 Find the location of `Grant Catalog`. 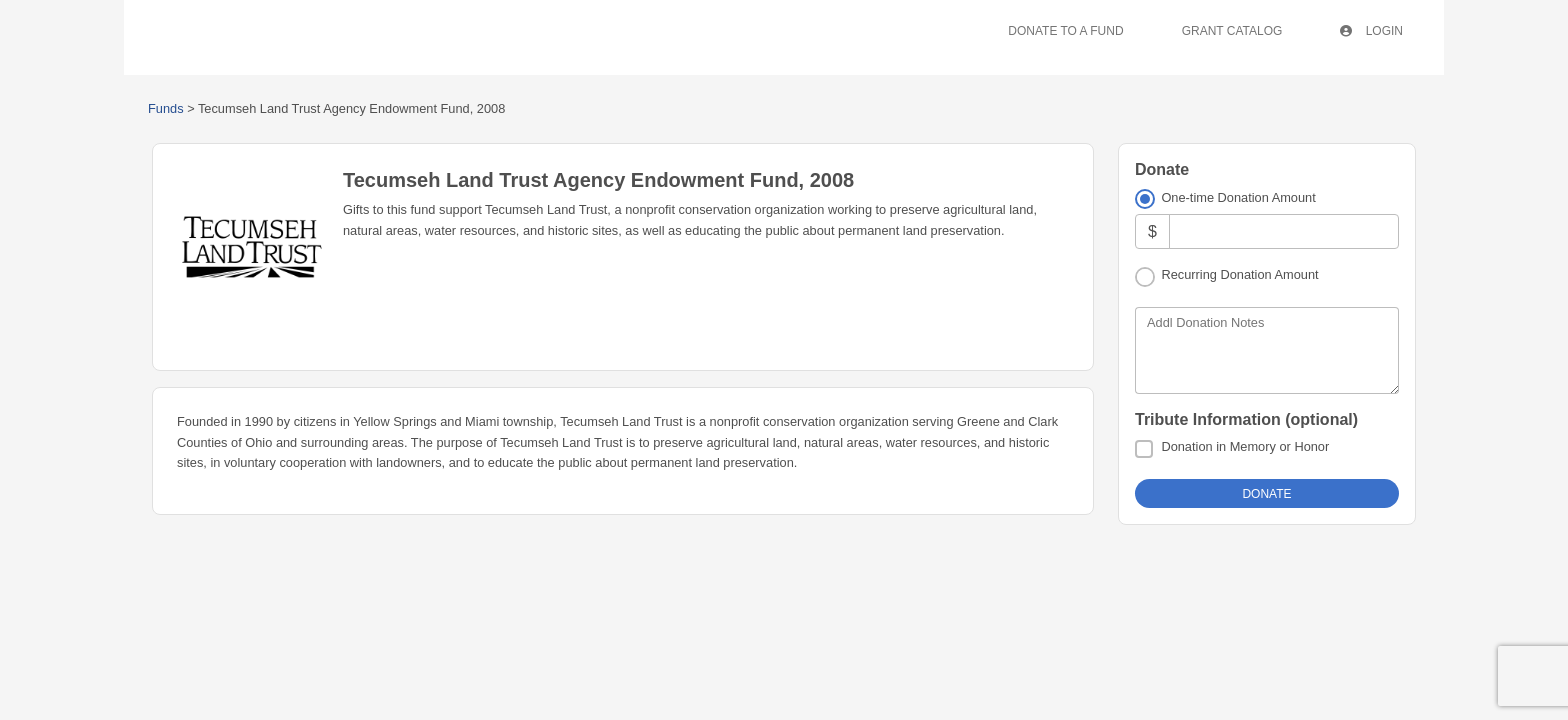

Grant Catalog is located at coordinates (1232, 31).